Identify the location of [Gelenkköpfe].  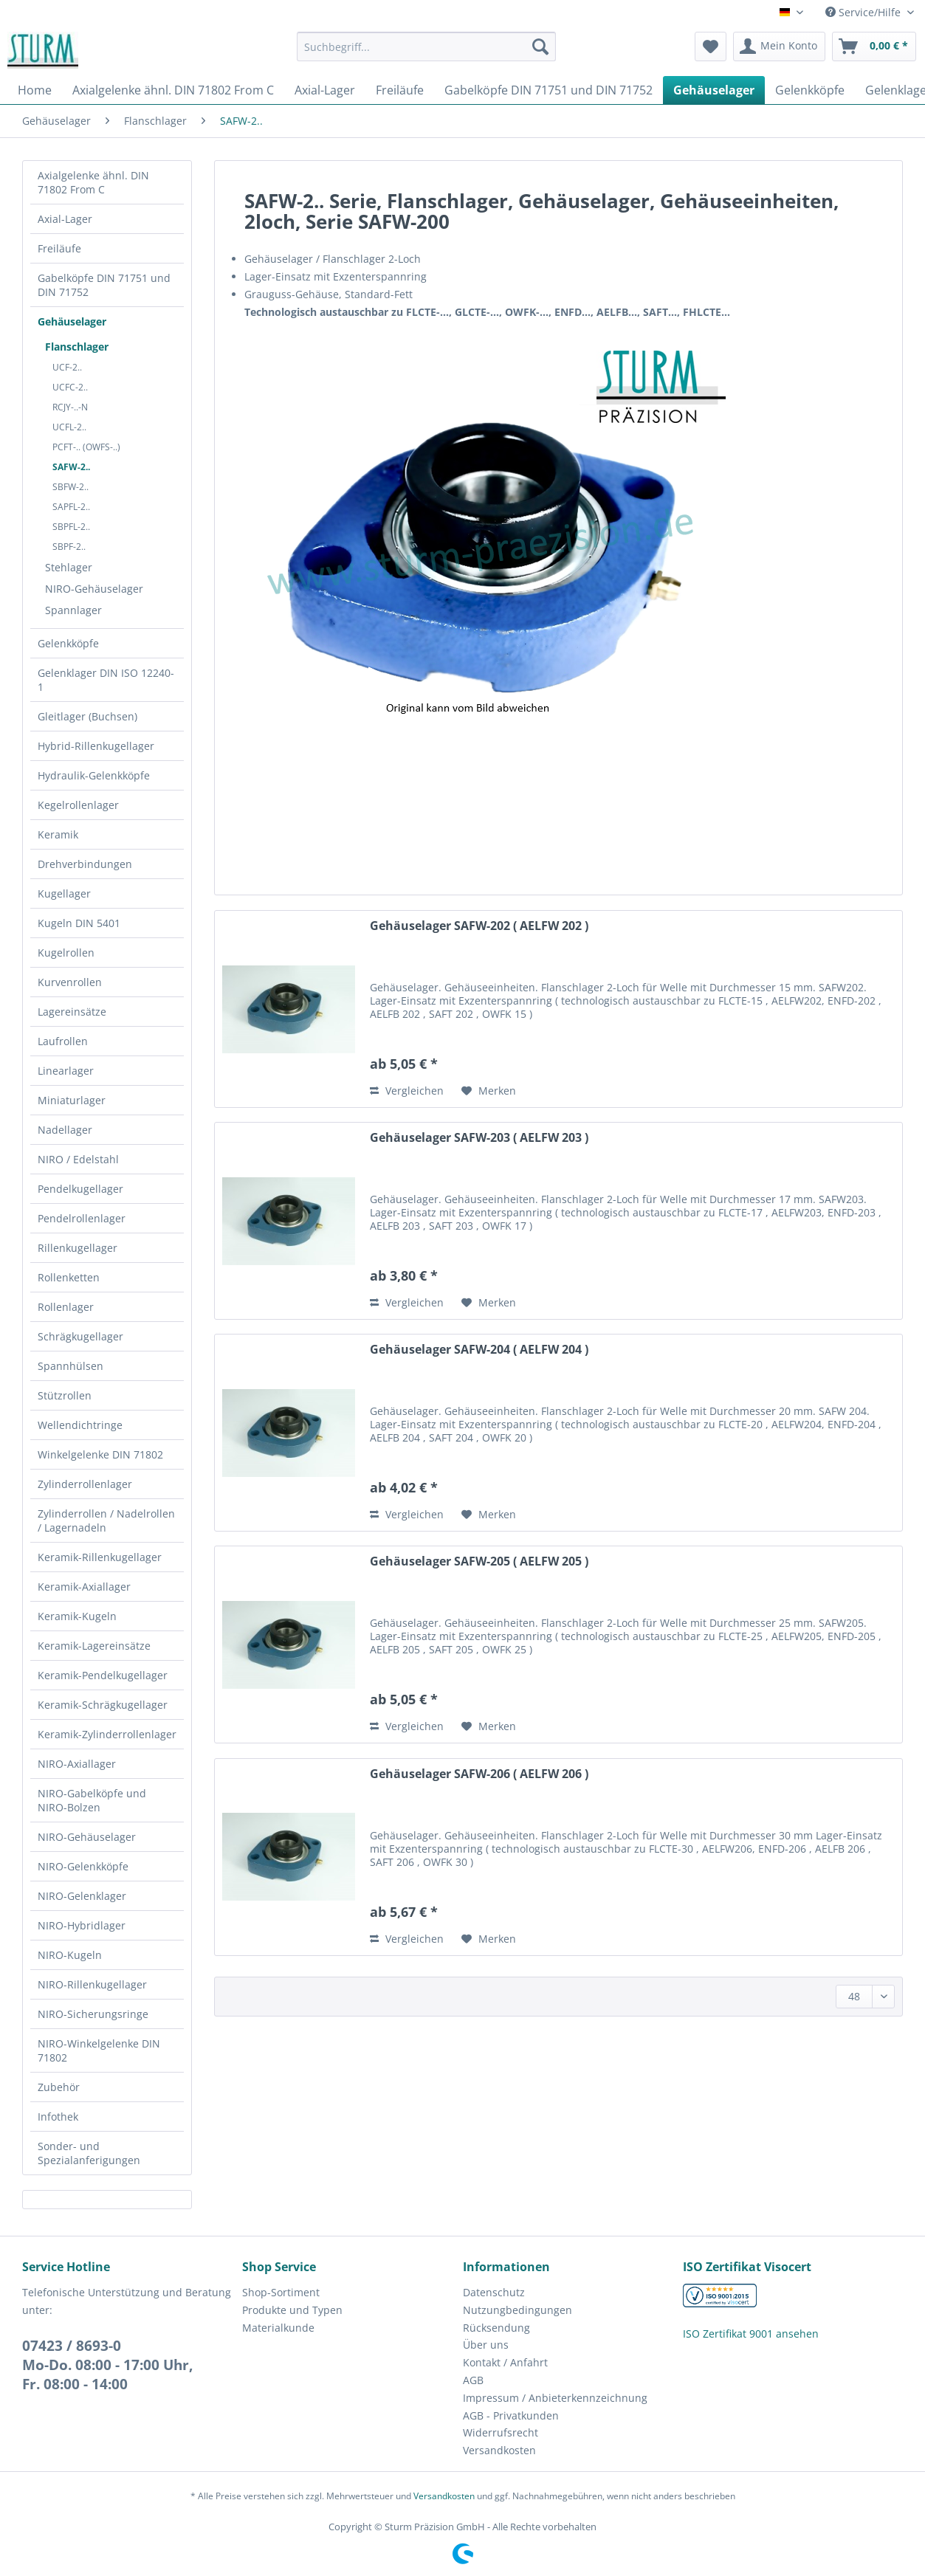
(810, 90).